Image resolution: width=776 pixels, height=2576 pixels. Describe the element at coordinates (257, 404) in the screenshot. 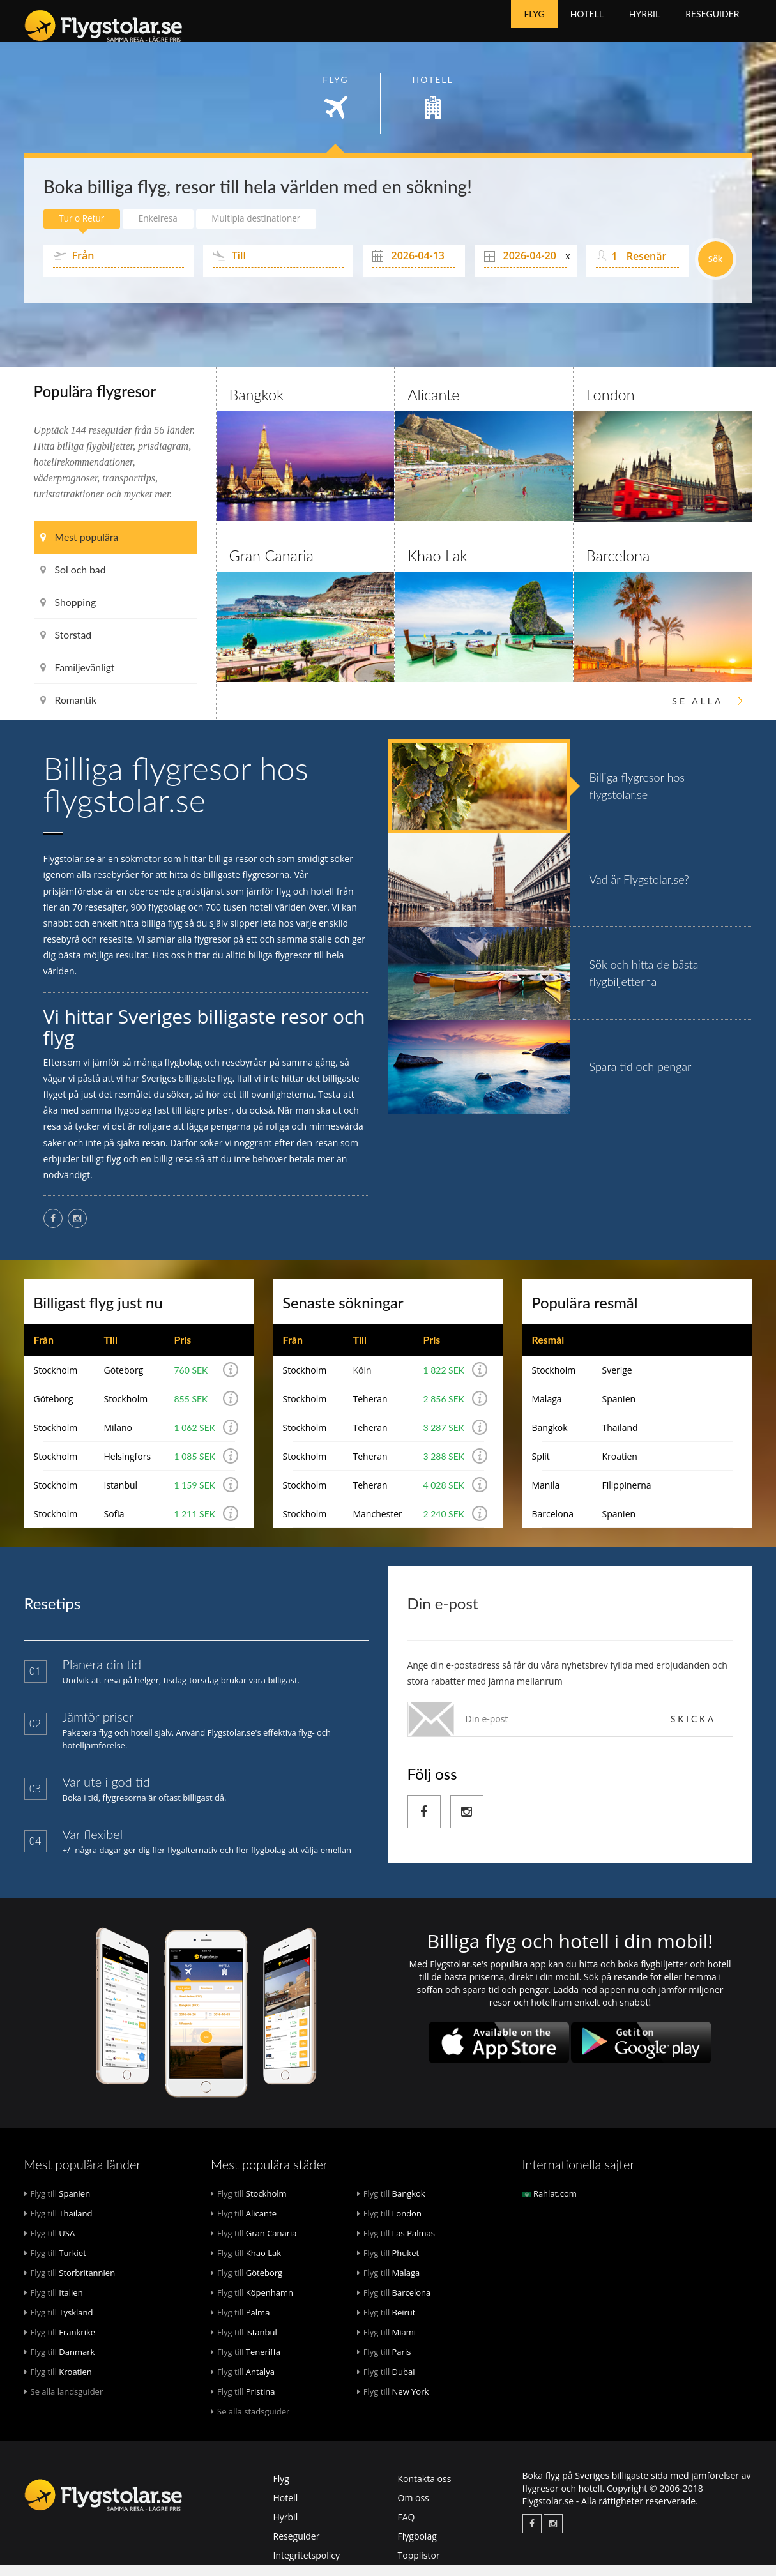

I see `Bangkok` at that location.